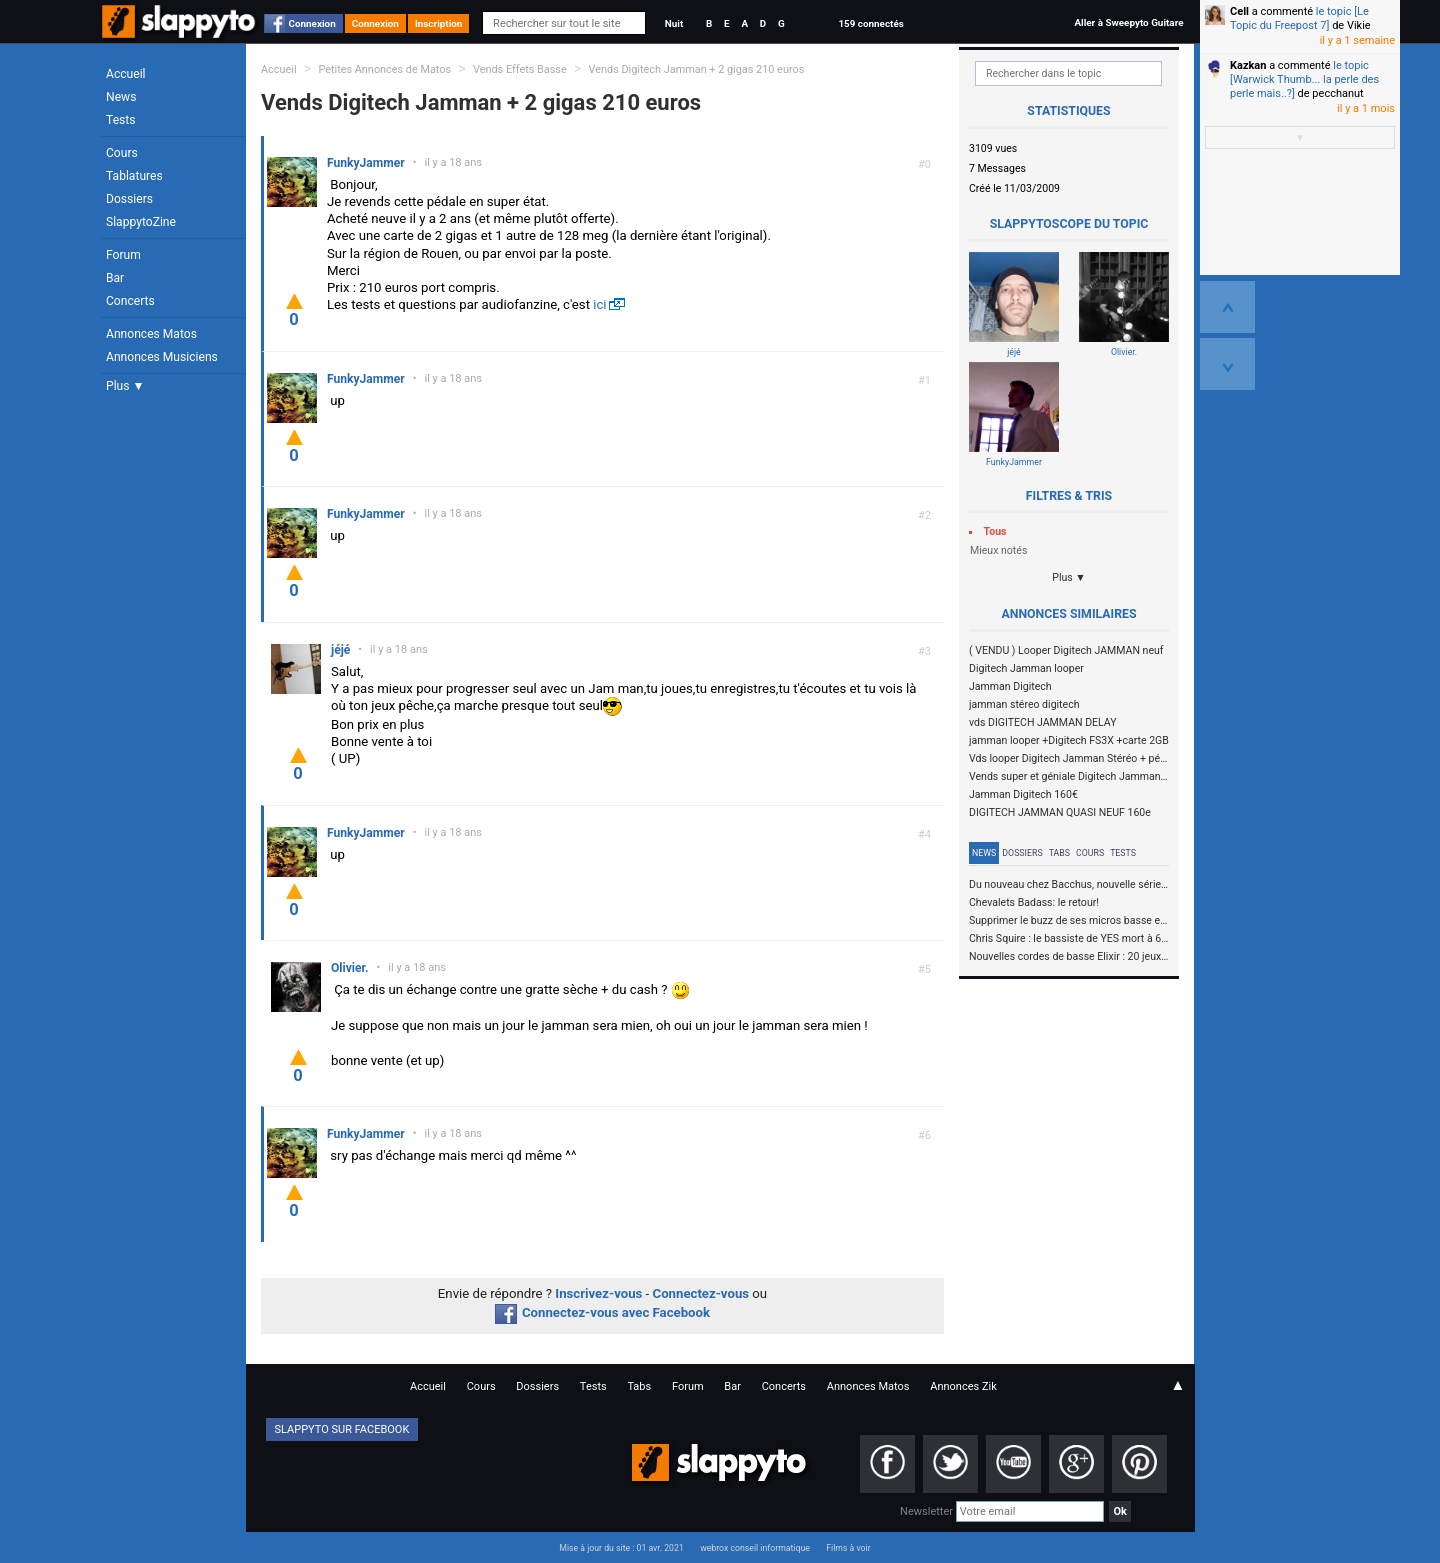 The height and width of the screenshot is (1563, 1440). Describe the element at coordinates (123, 255) in the screenshot. I see `Forum` at that location.